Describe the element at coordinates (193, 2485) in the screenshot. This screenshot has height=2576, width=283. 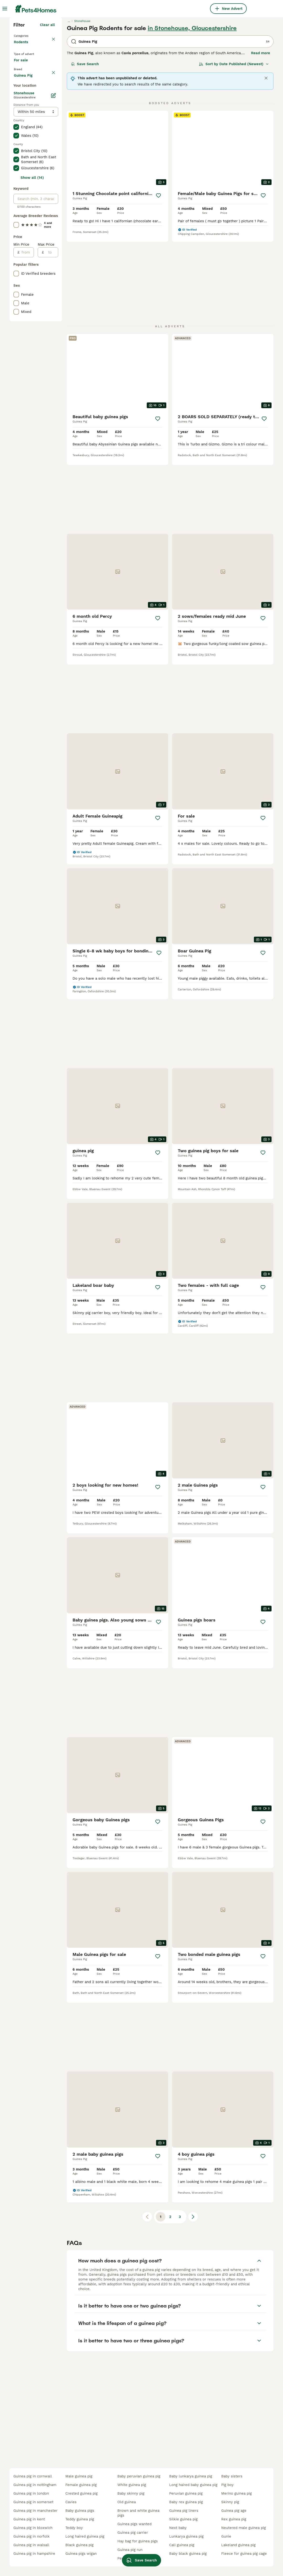
I see `long haired baby guinea pig` at that location.